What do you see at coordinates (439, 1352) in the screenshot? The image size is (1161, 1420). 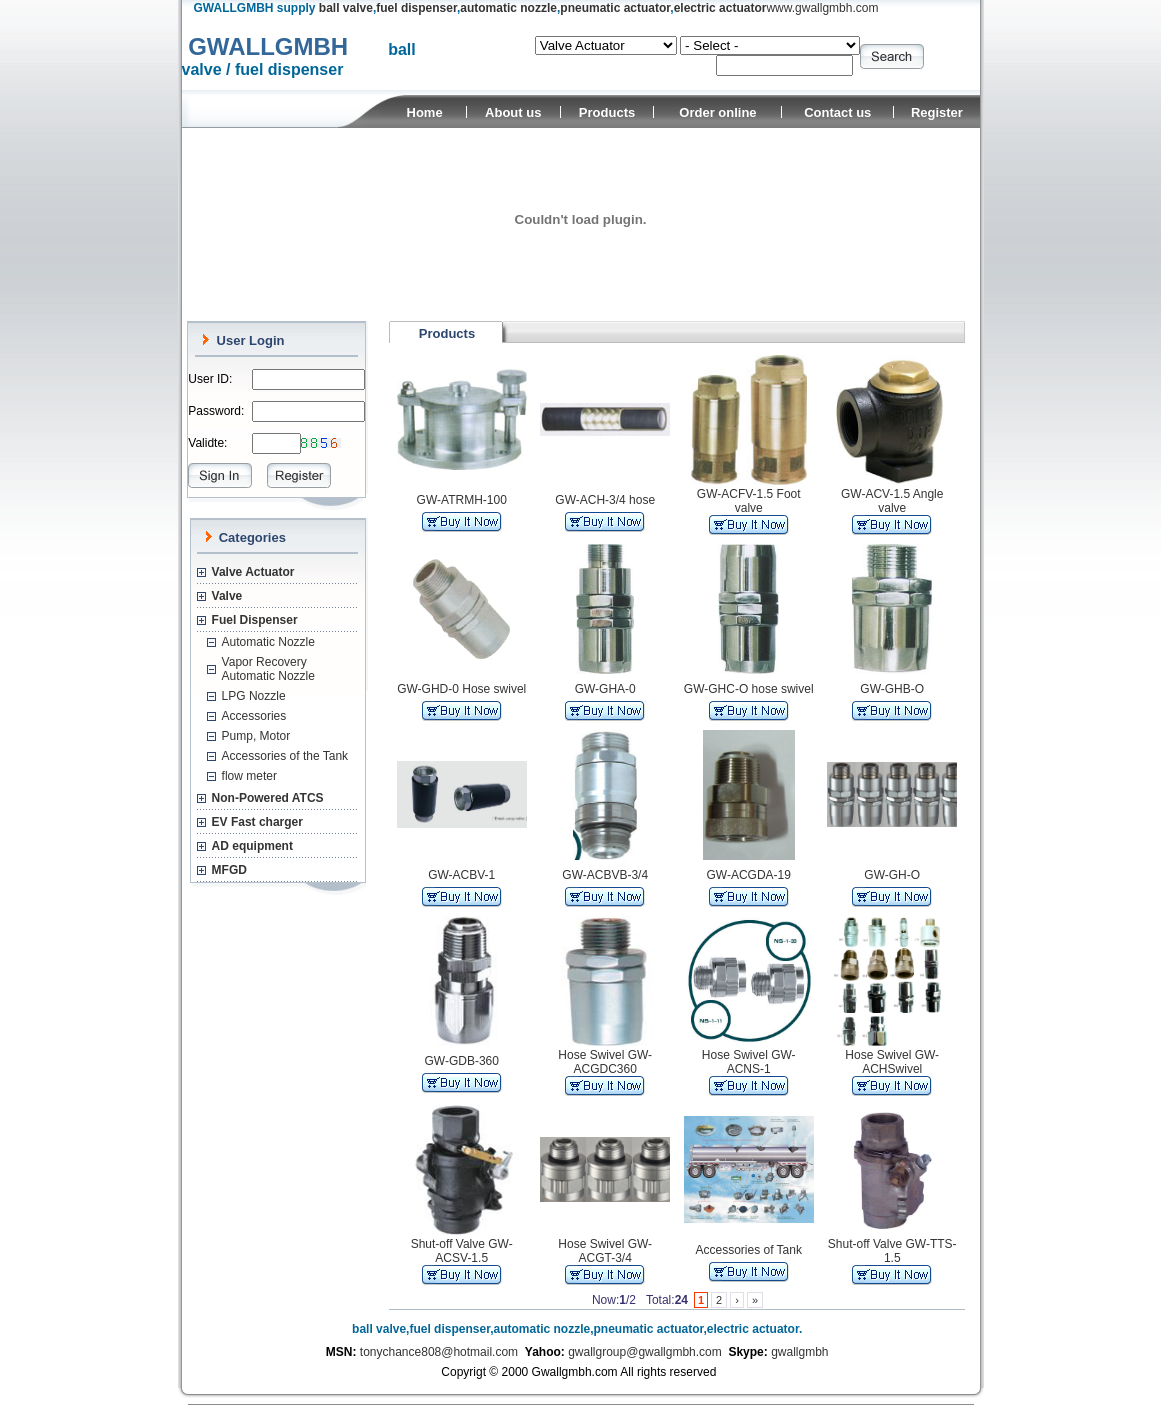 I see `tonychance808@hotmail.com` at bounding box center [439, 1352].